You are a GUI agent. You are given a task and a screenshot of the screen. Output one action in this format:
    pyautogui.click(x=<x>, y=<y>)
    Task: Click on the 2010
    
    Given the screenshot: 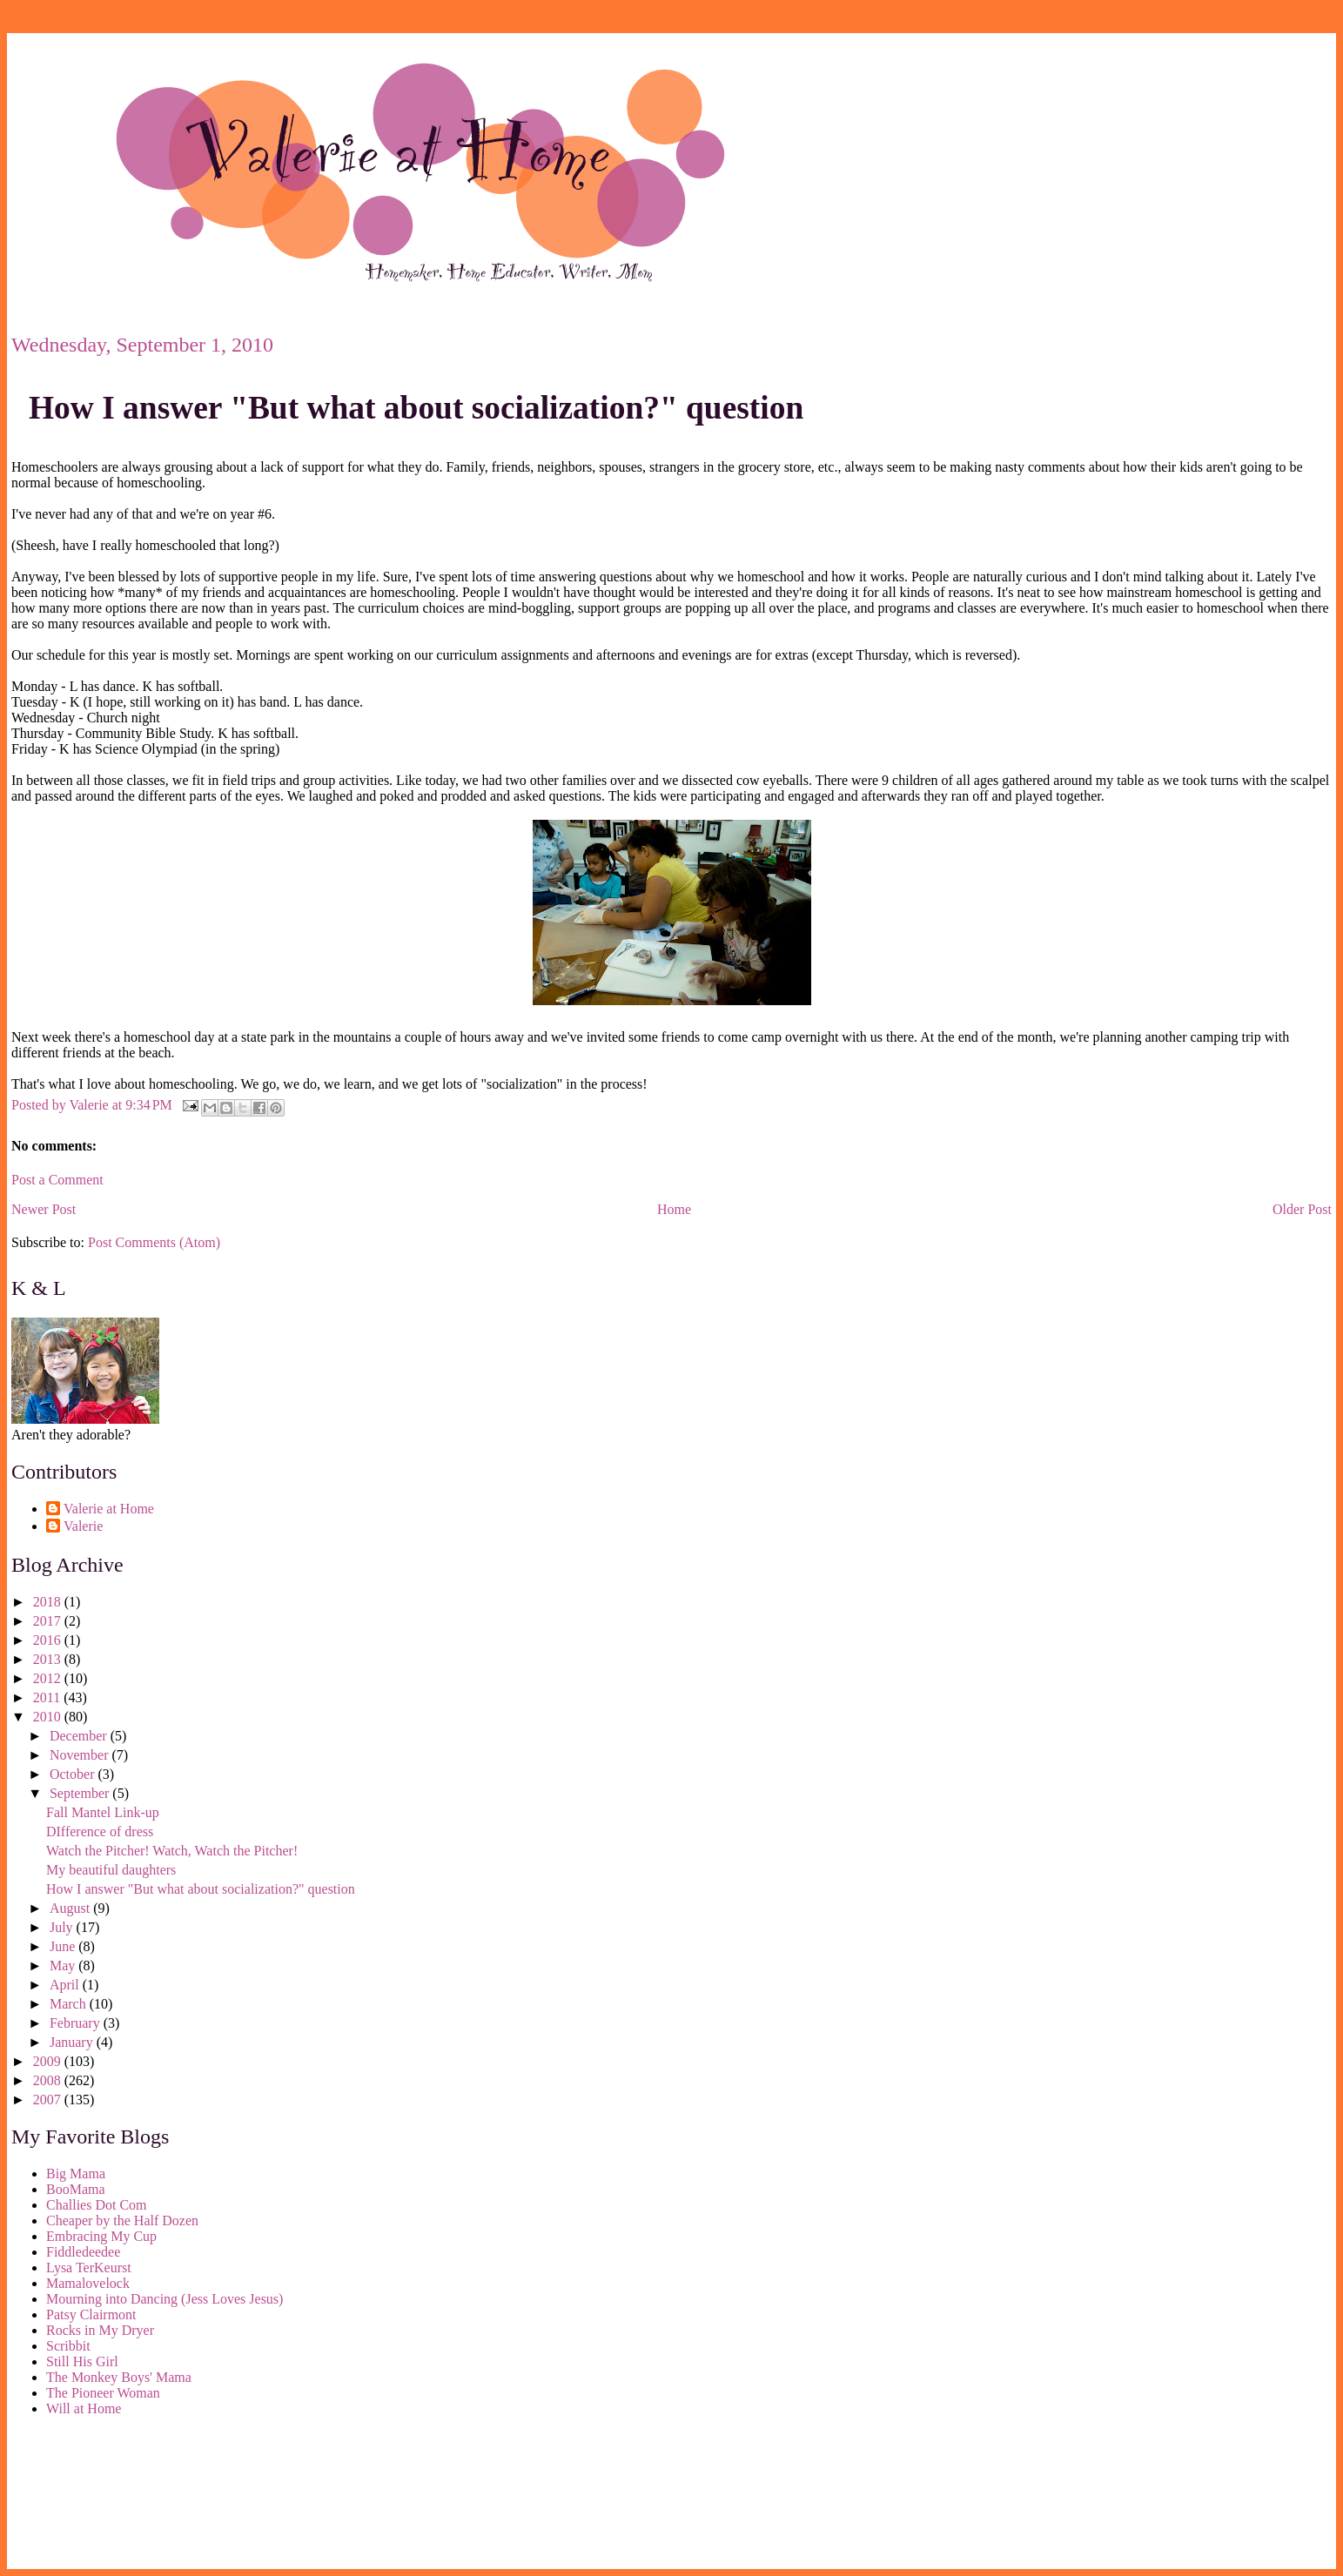 What is the action you would take?
    pyautogui.click(x=48, y=1716)
    